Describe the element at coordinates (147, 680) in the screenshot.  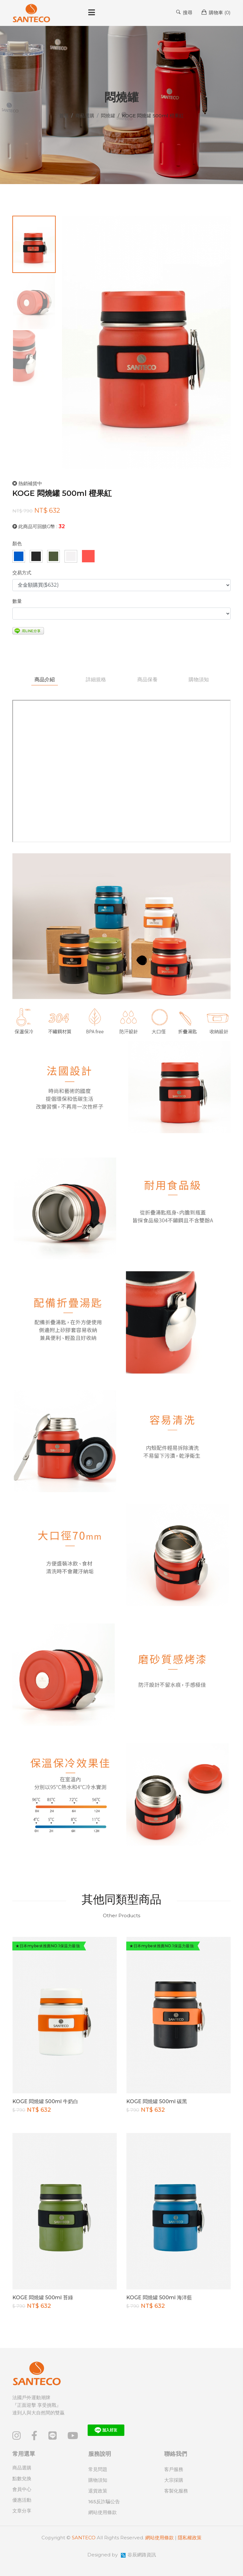
I see `商品保養 [tab]` at that location.